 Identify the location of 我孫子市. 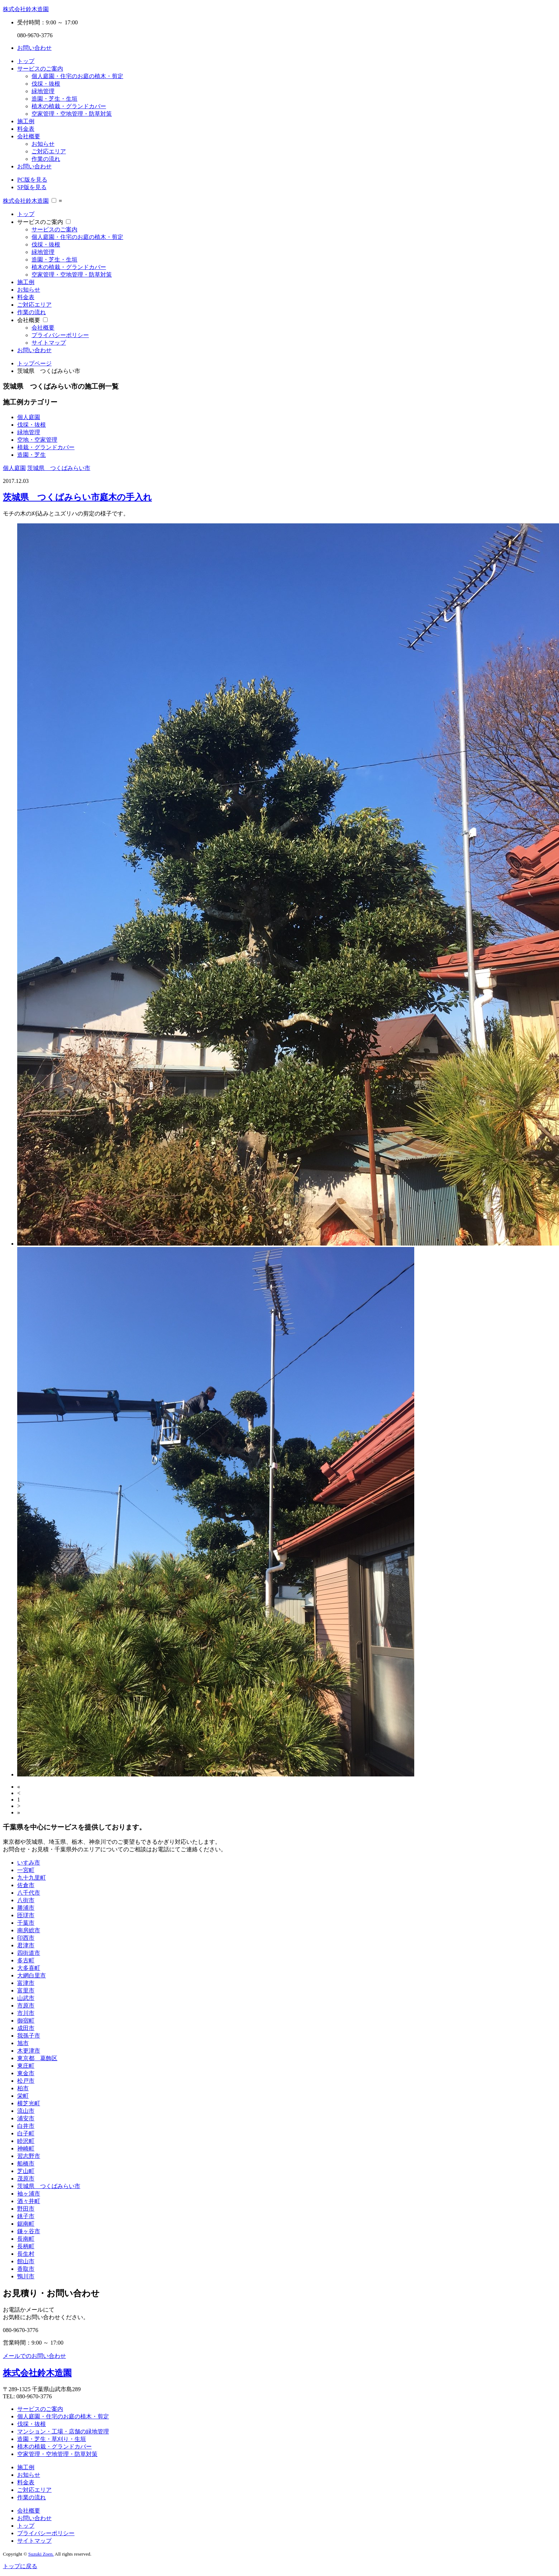
(28, 2036).